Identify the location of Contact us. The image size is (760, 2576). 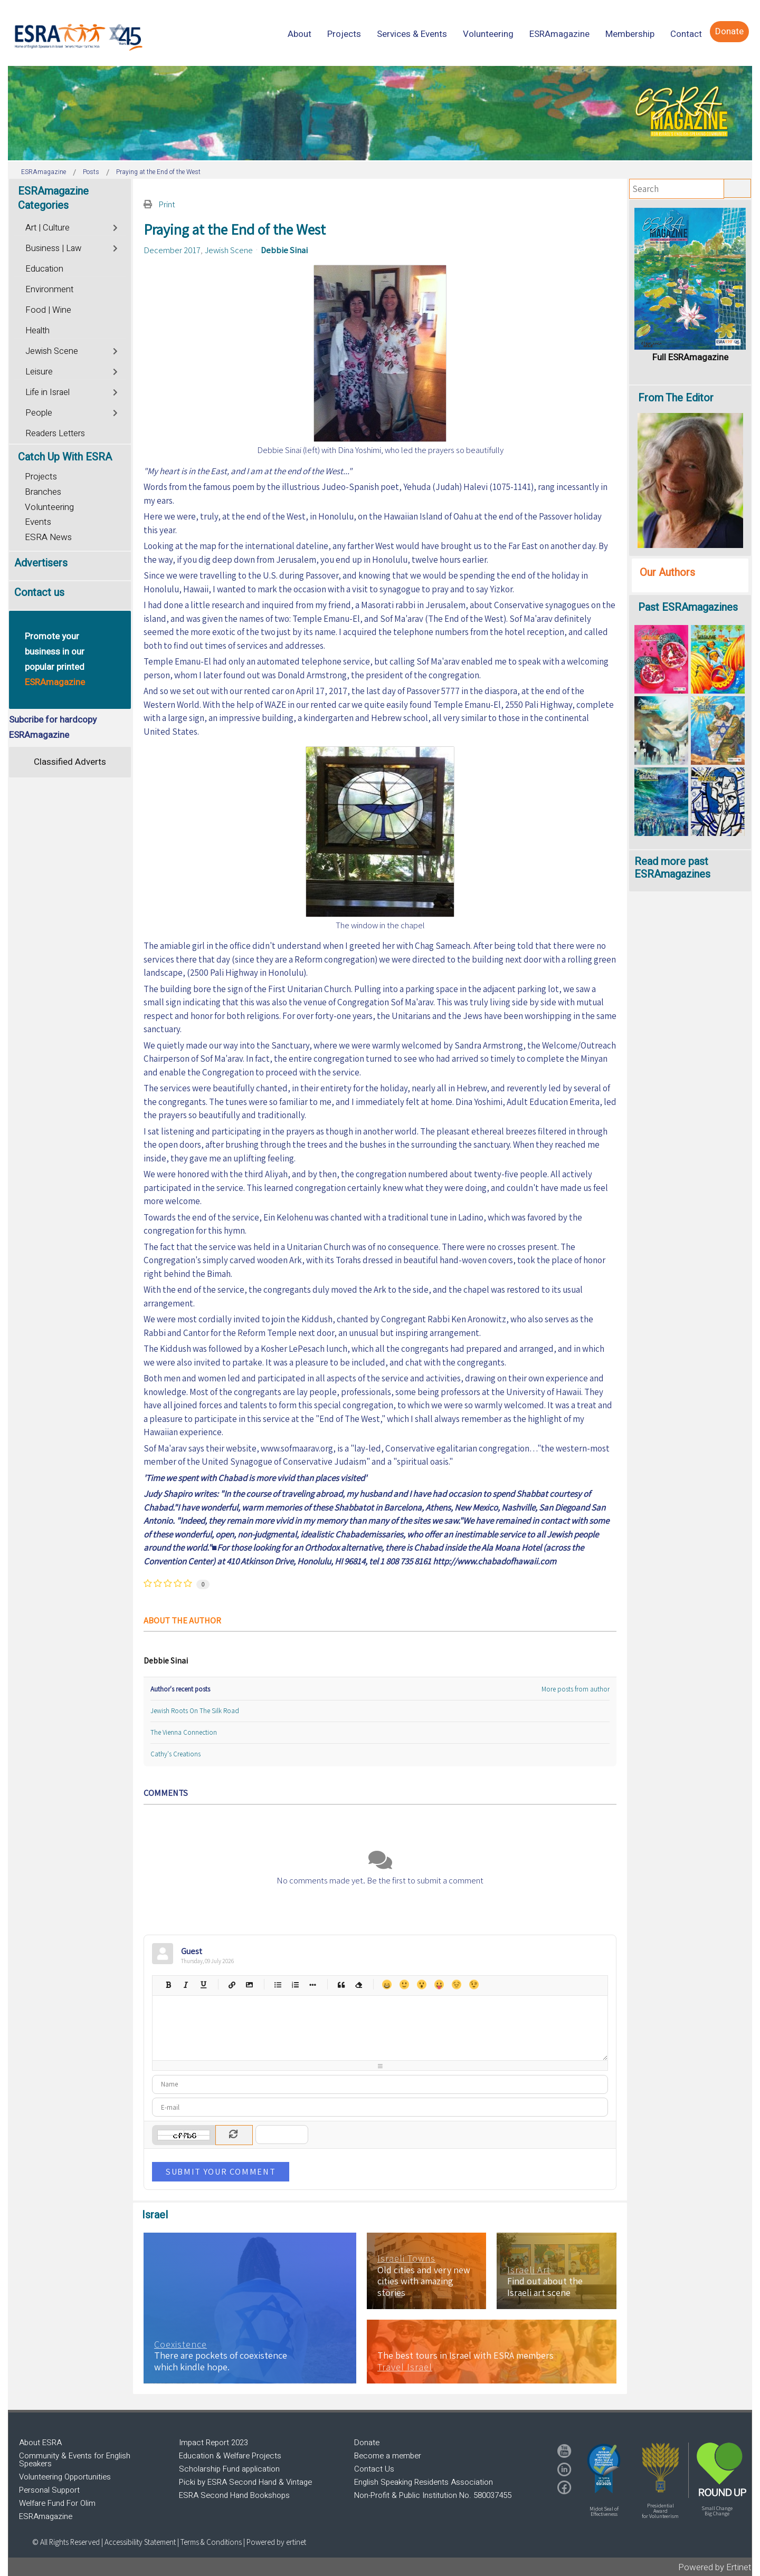
(39, 592).